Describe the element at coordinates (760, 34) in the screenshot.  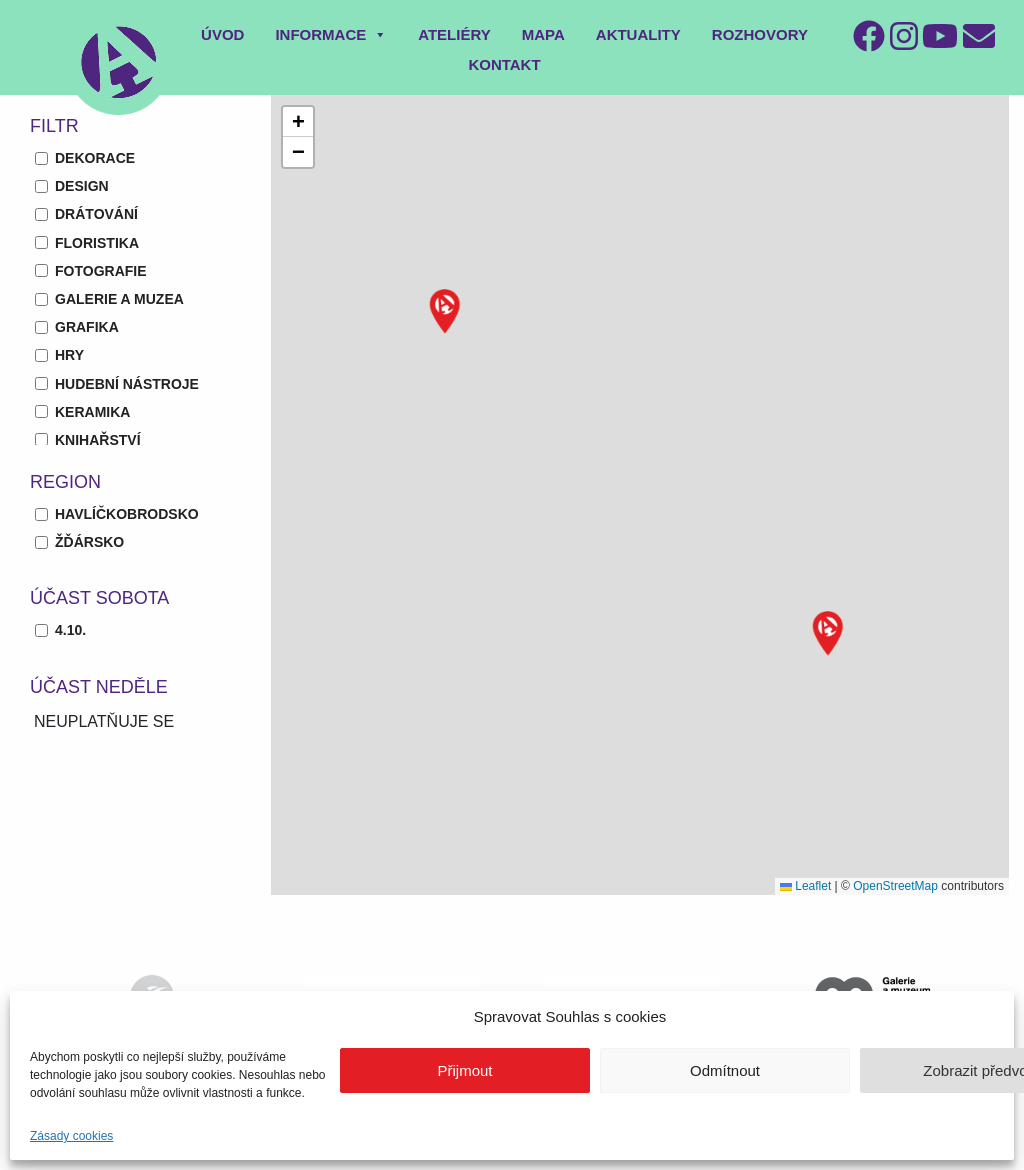
I see `Rozhovory` at that location.